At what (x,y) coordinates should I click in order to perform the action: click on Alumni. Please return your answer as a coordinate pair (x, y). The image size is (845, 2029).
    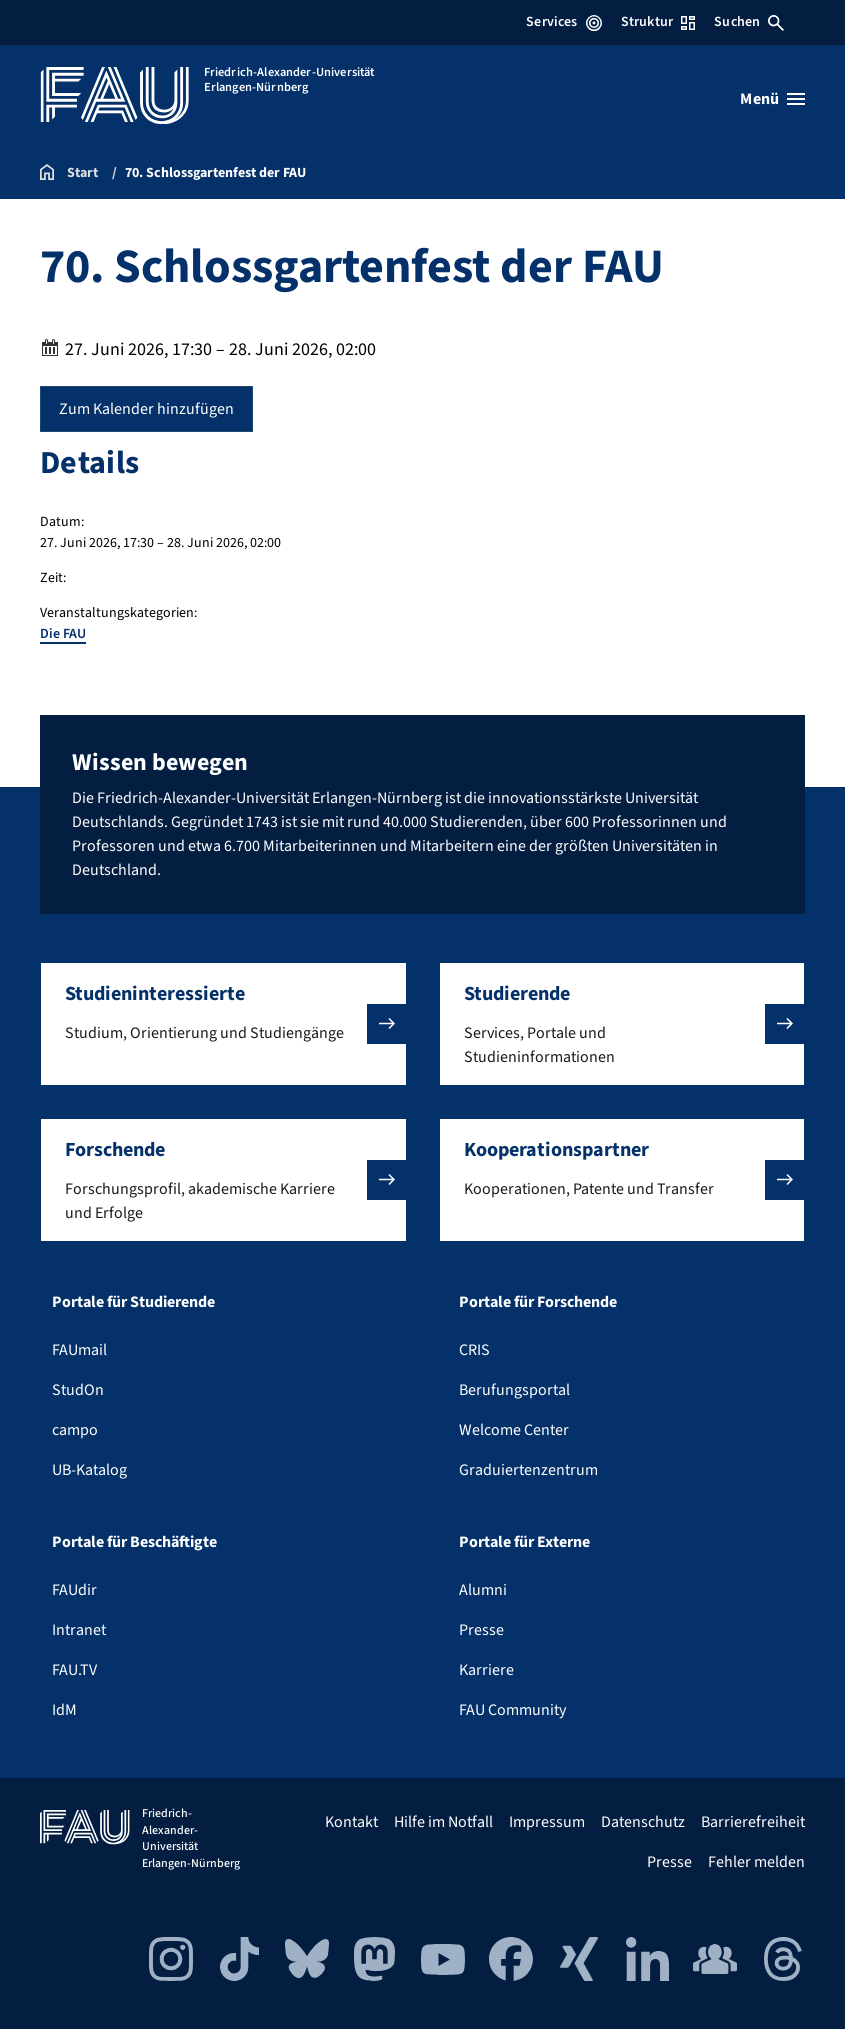
    Looking at the image, I should click on (483, 1590).